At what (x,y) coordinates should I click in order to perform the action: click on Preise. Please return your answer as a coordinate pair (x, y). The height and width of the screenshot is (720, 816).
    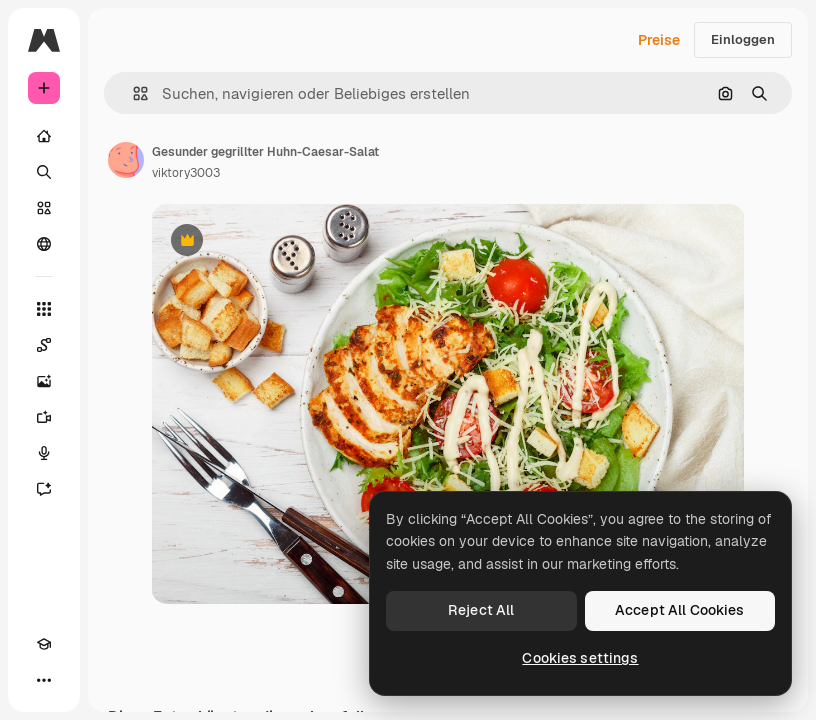
    Looking at the image, I should click on (659, 40).